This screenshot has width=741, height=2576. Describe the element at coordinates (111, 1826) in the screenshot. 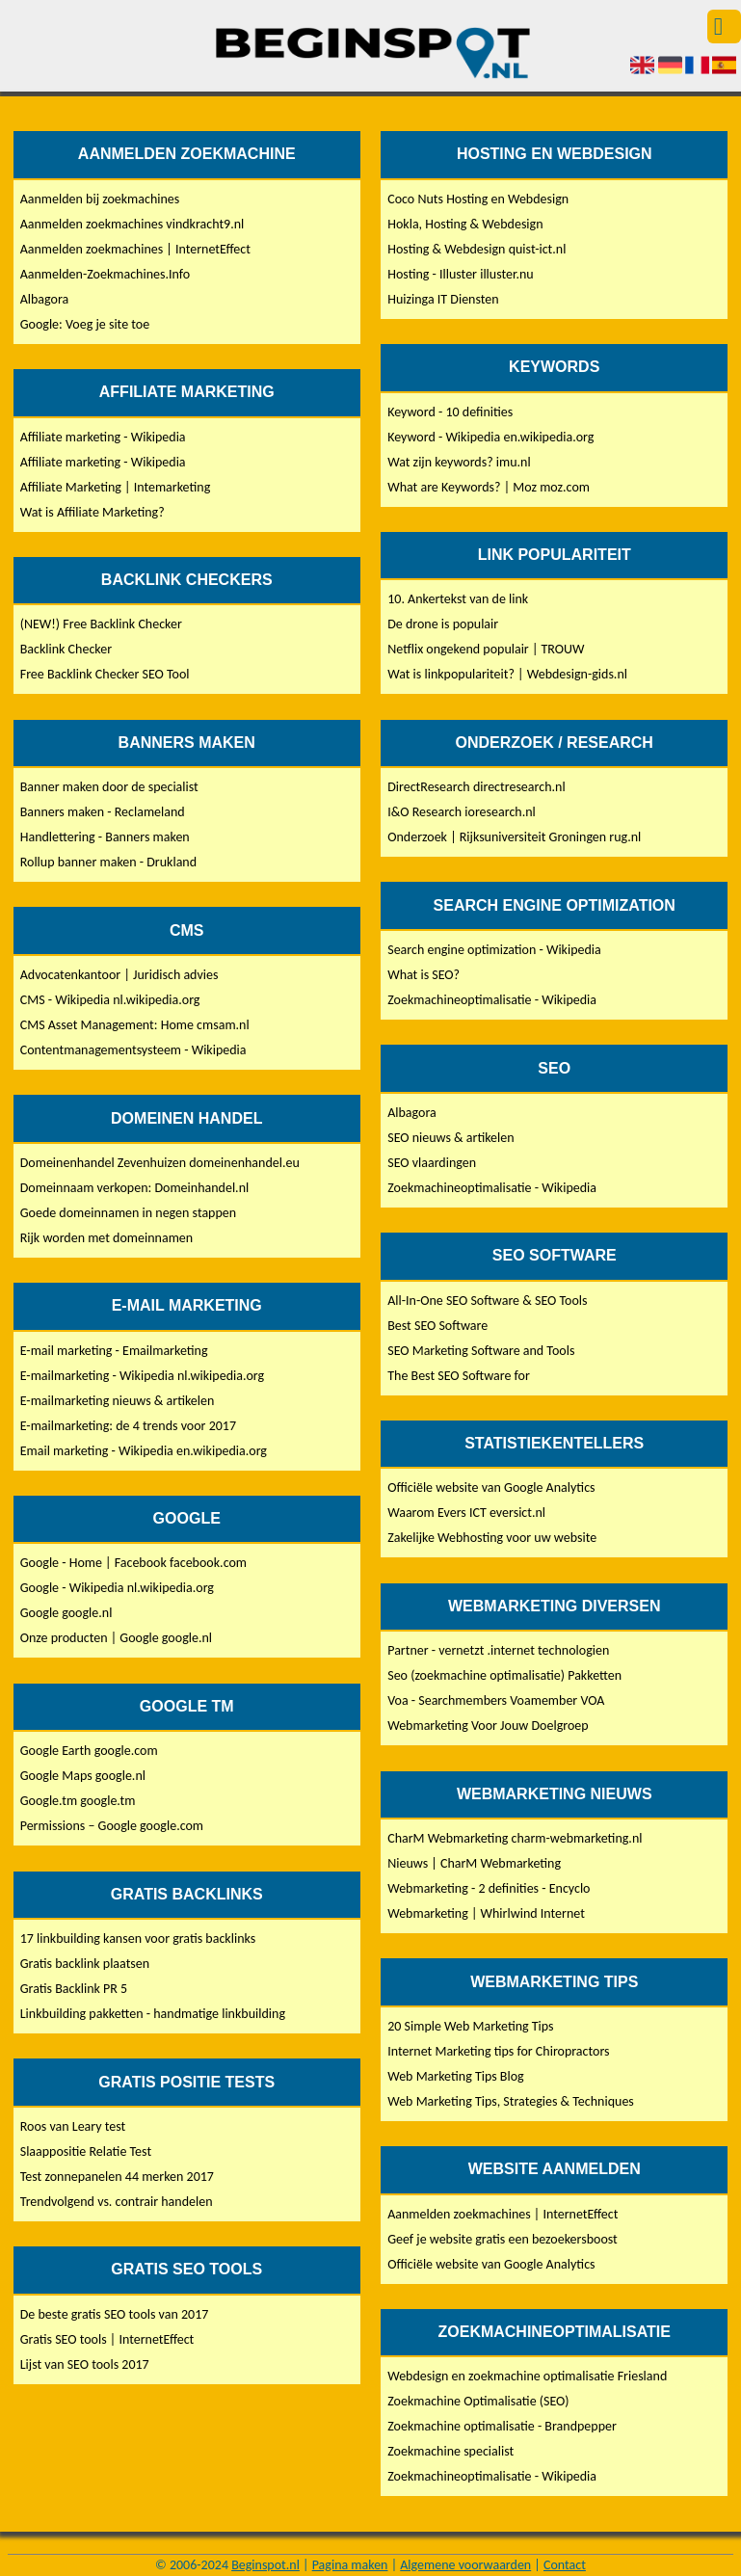

I see `Permissions – Google google.com` at that location.